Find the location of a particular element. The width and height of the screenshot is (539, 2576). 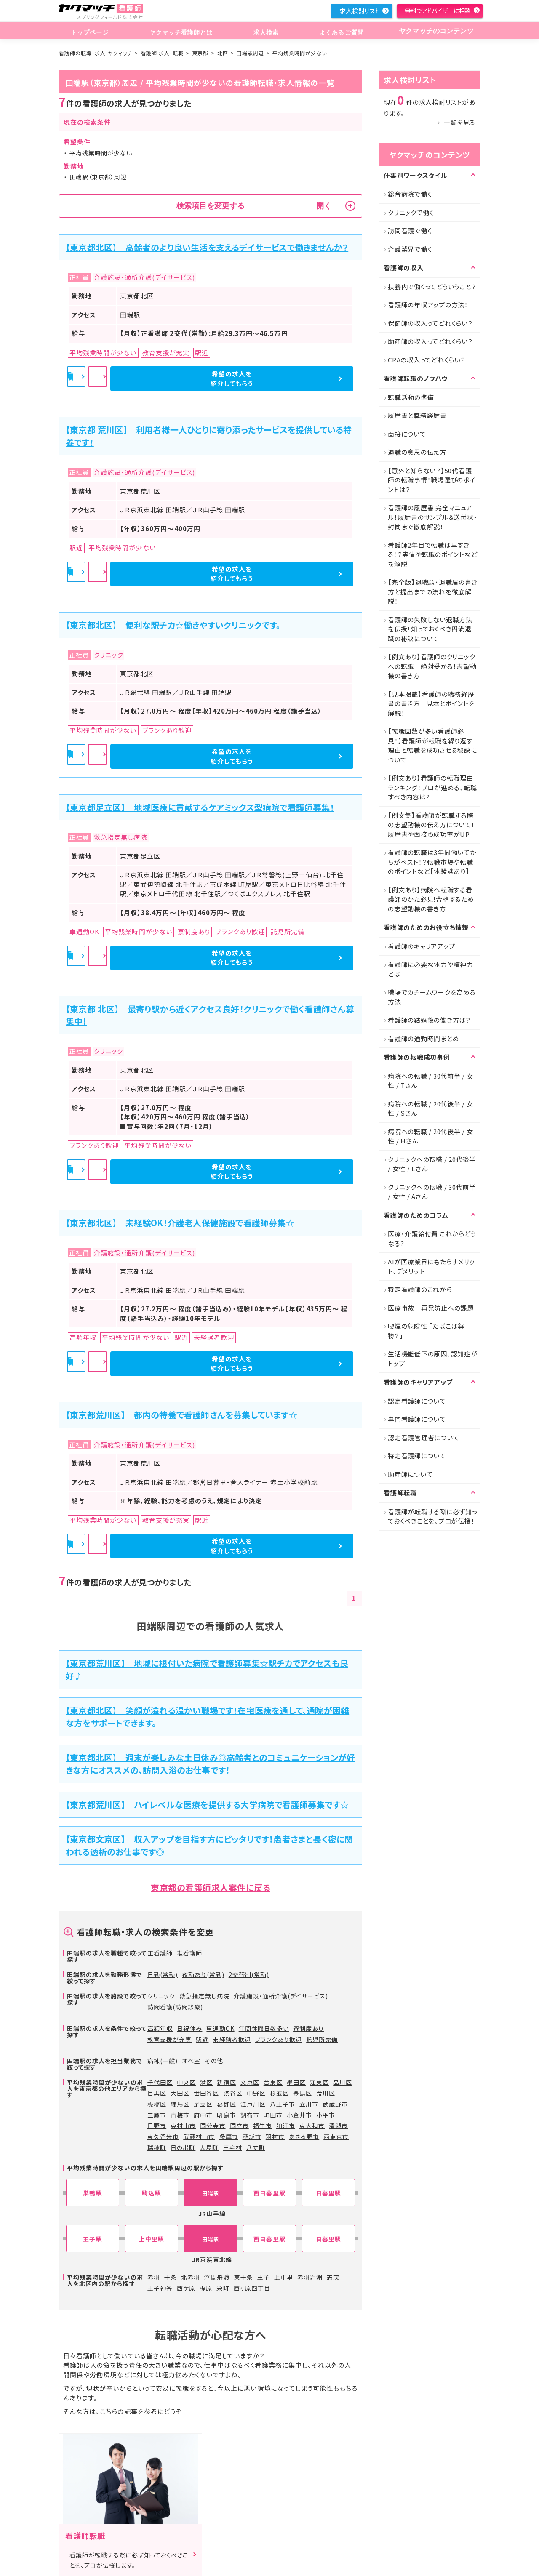

狛江市 is located at coordinates (285, 2125).